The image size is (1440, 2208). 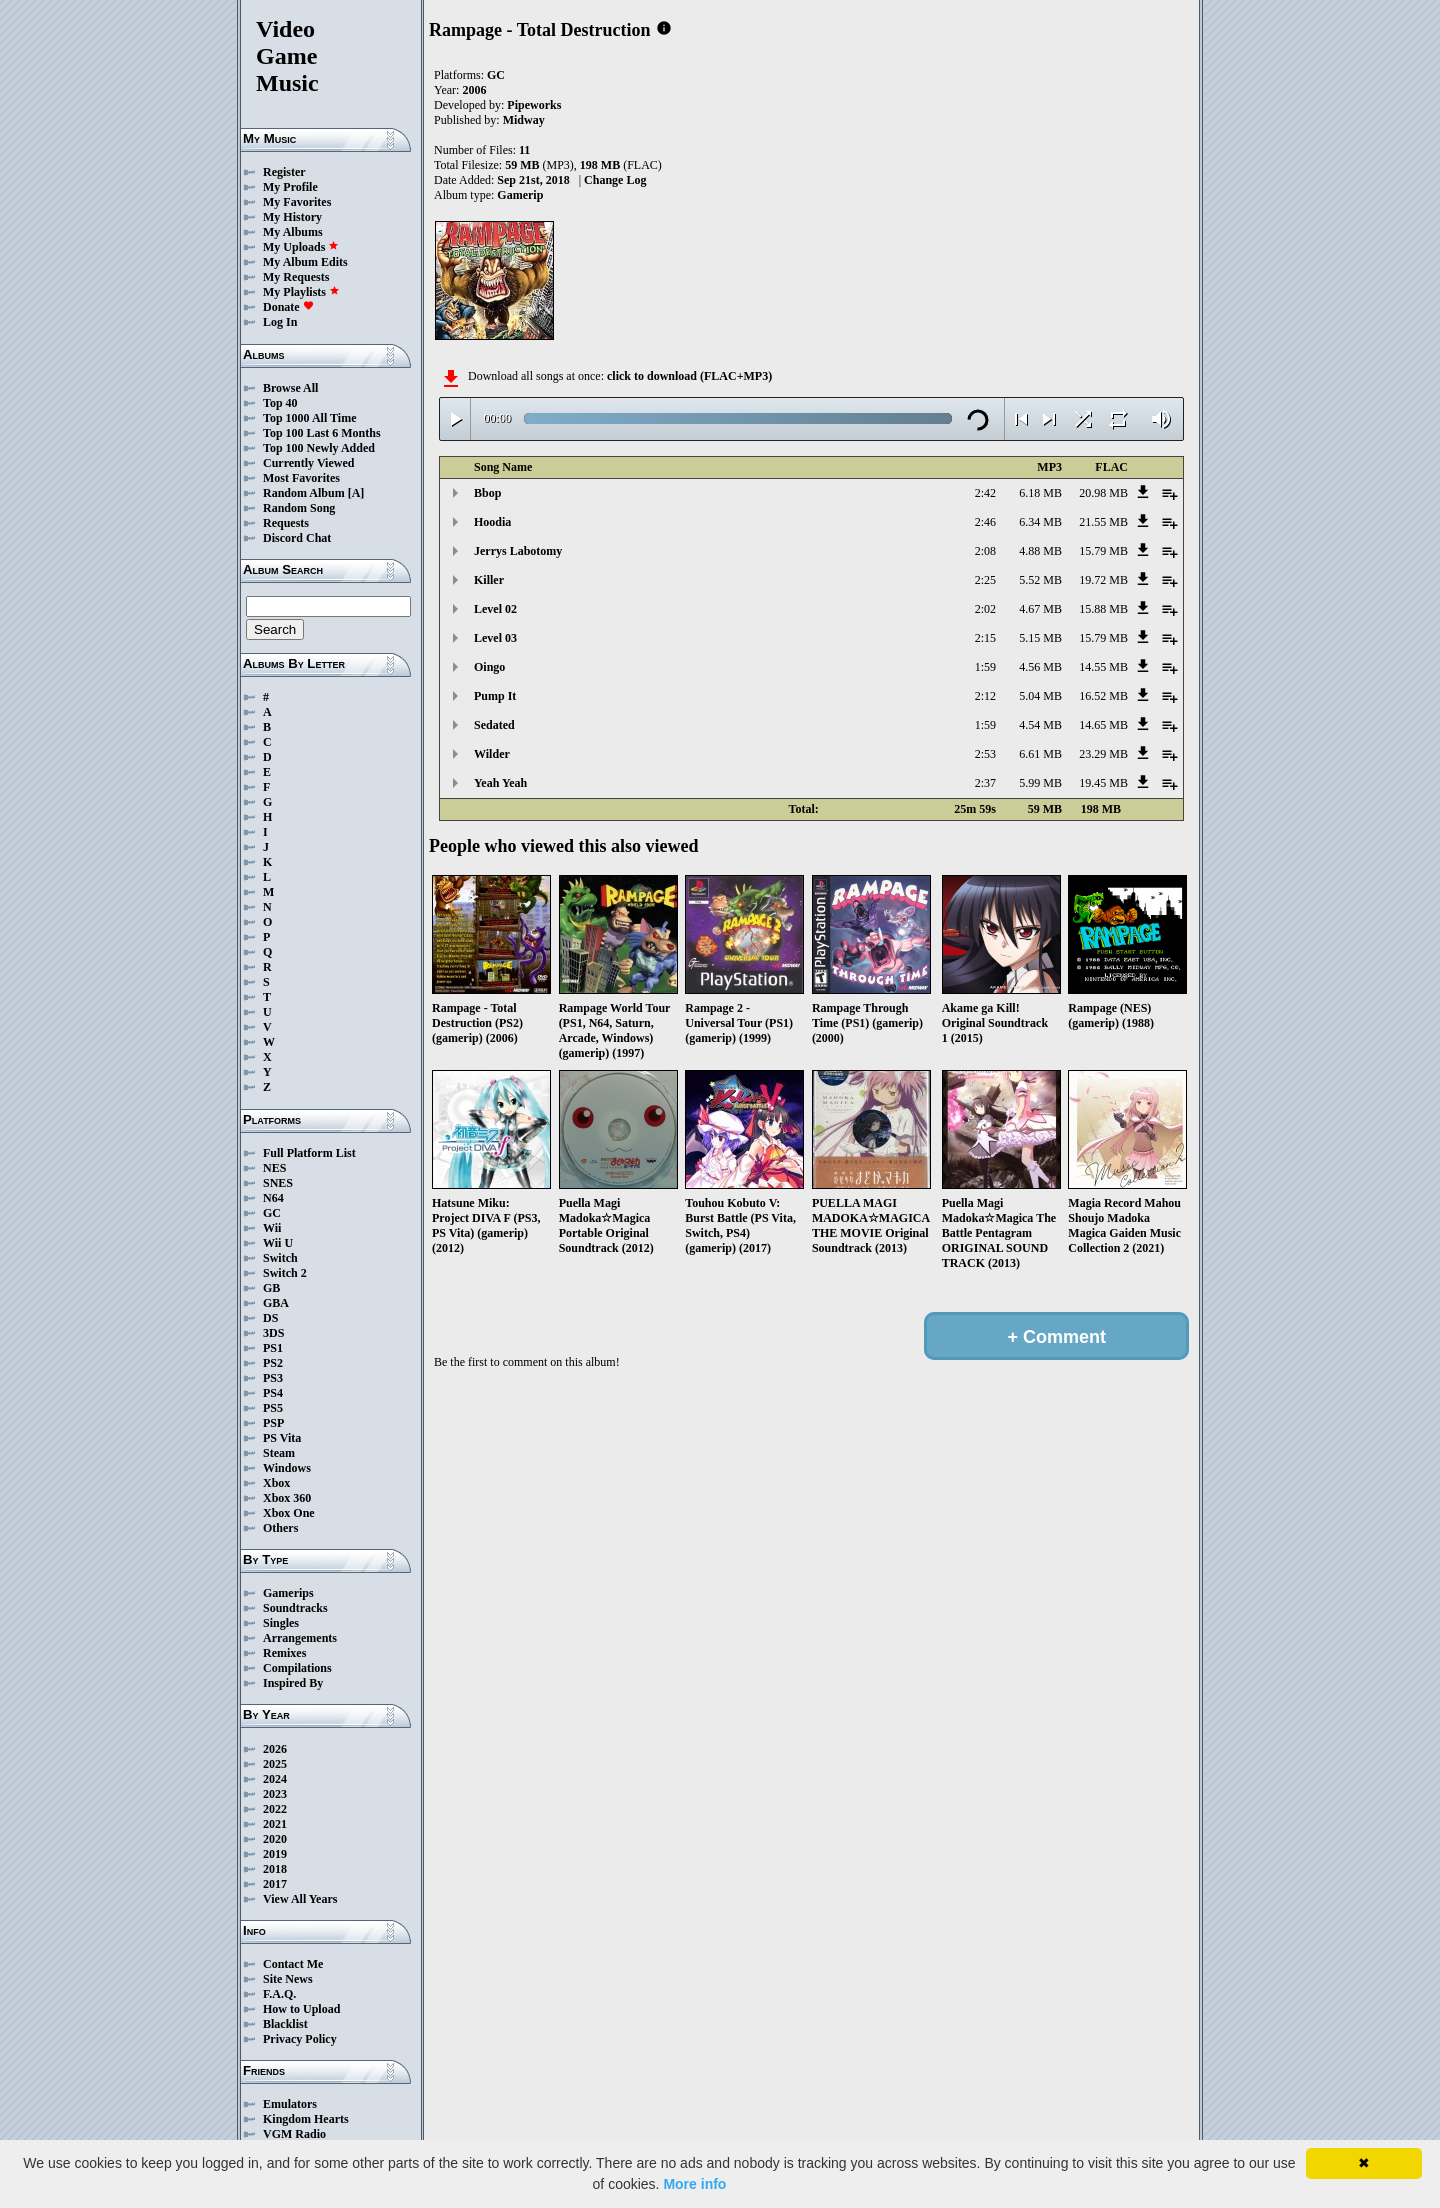 I want to click on Level 02, so click(x=495, y=609).